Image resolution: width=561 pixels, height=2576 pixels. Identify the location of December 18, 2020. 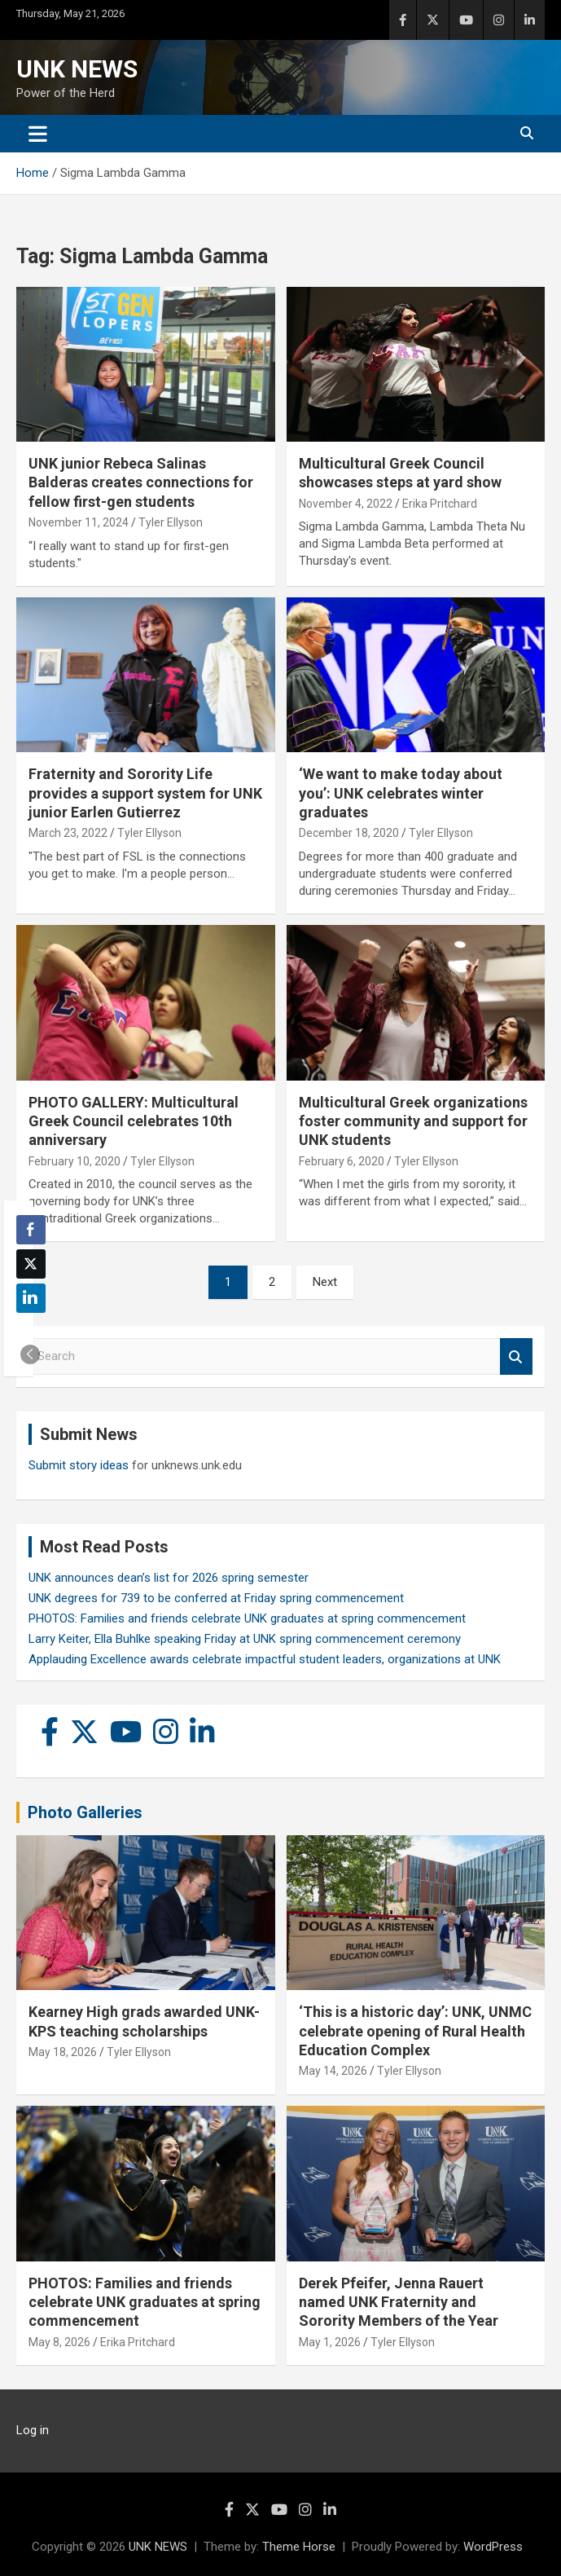
(349, 832).